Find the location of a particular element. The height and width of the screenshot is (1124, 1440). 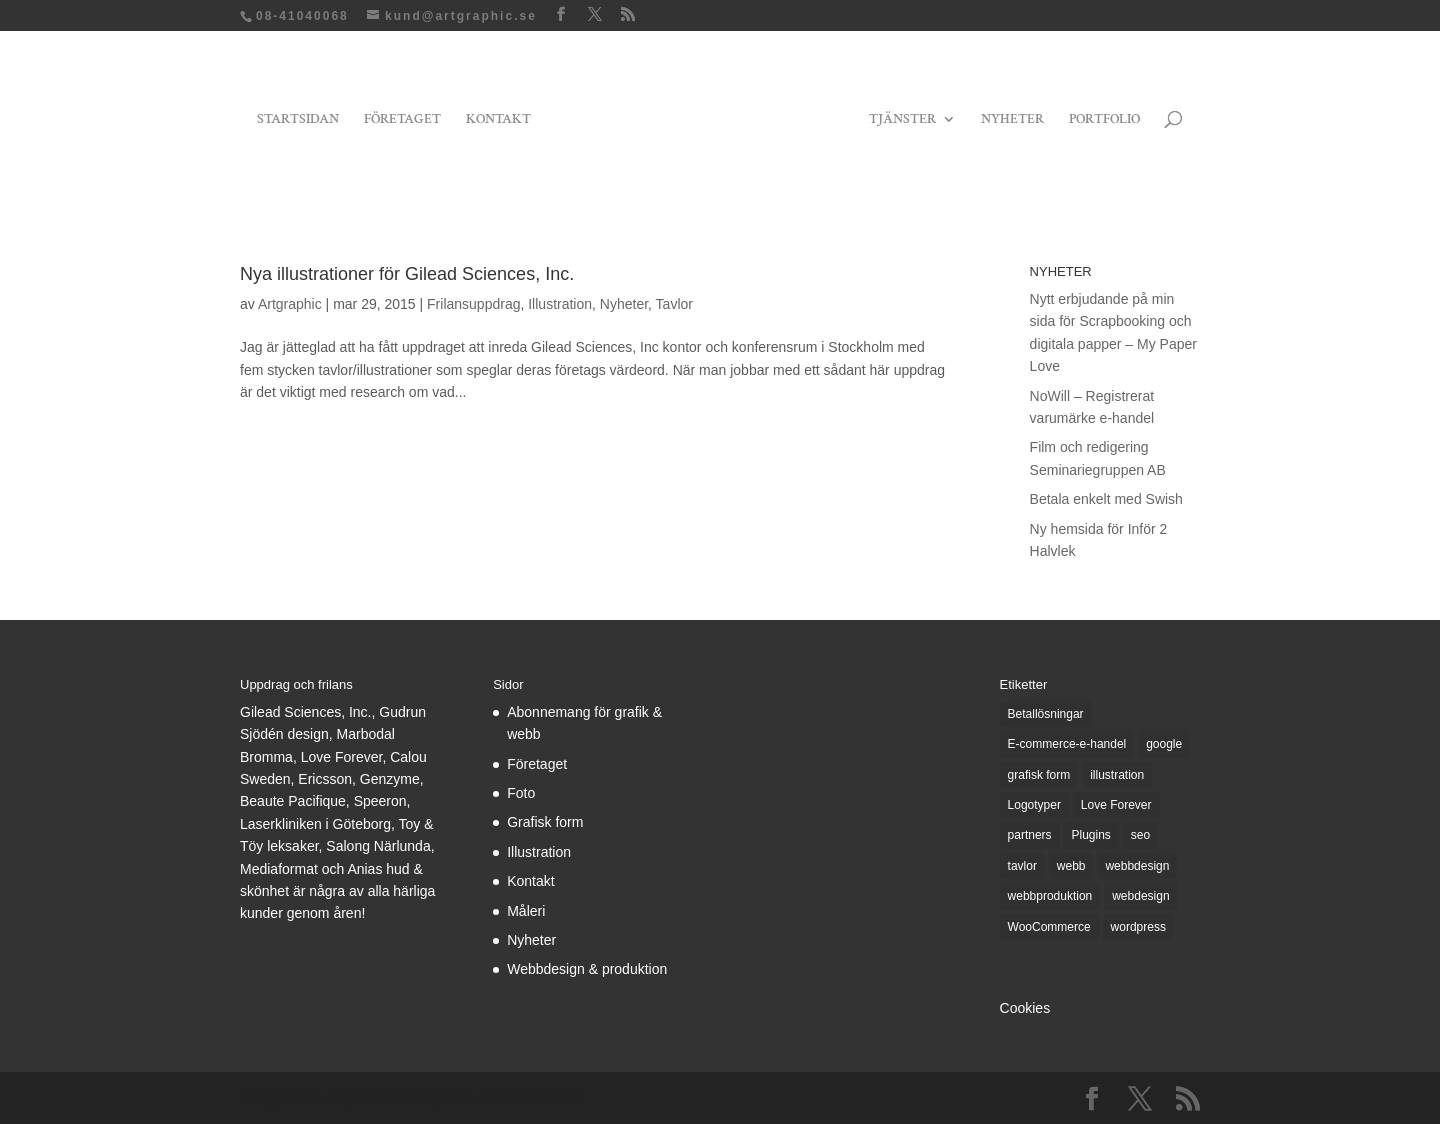

Företaget is located at coordinates (537, 764).